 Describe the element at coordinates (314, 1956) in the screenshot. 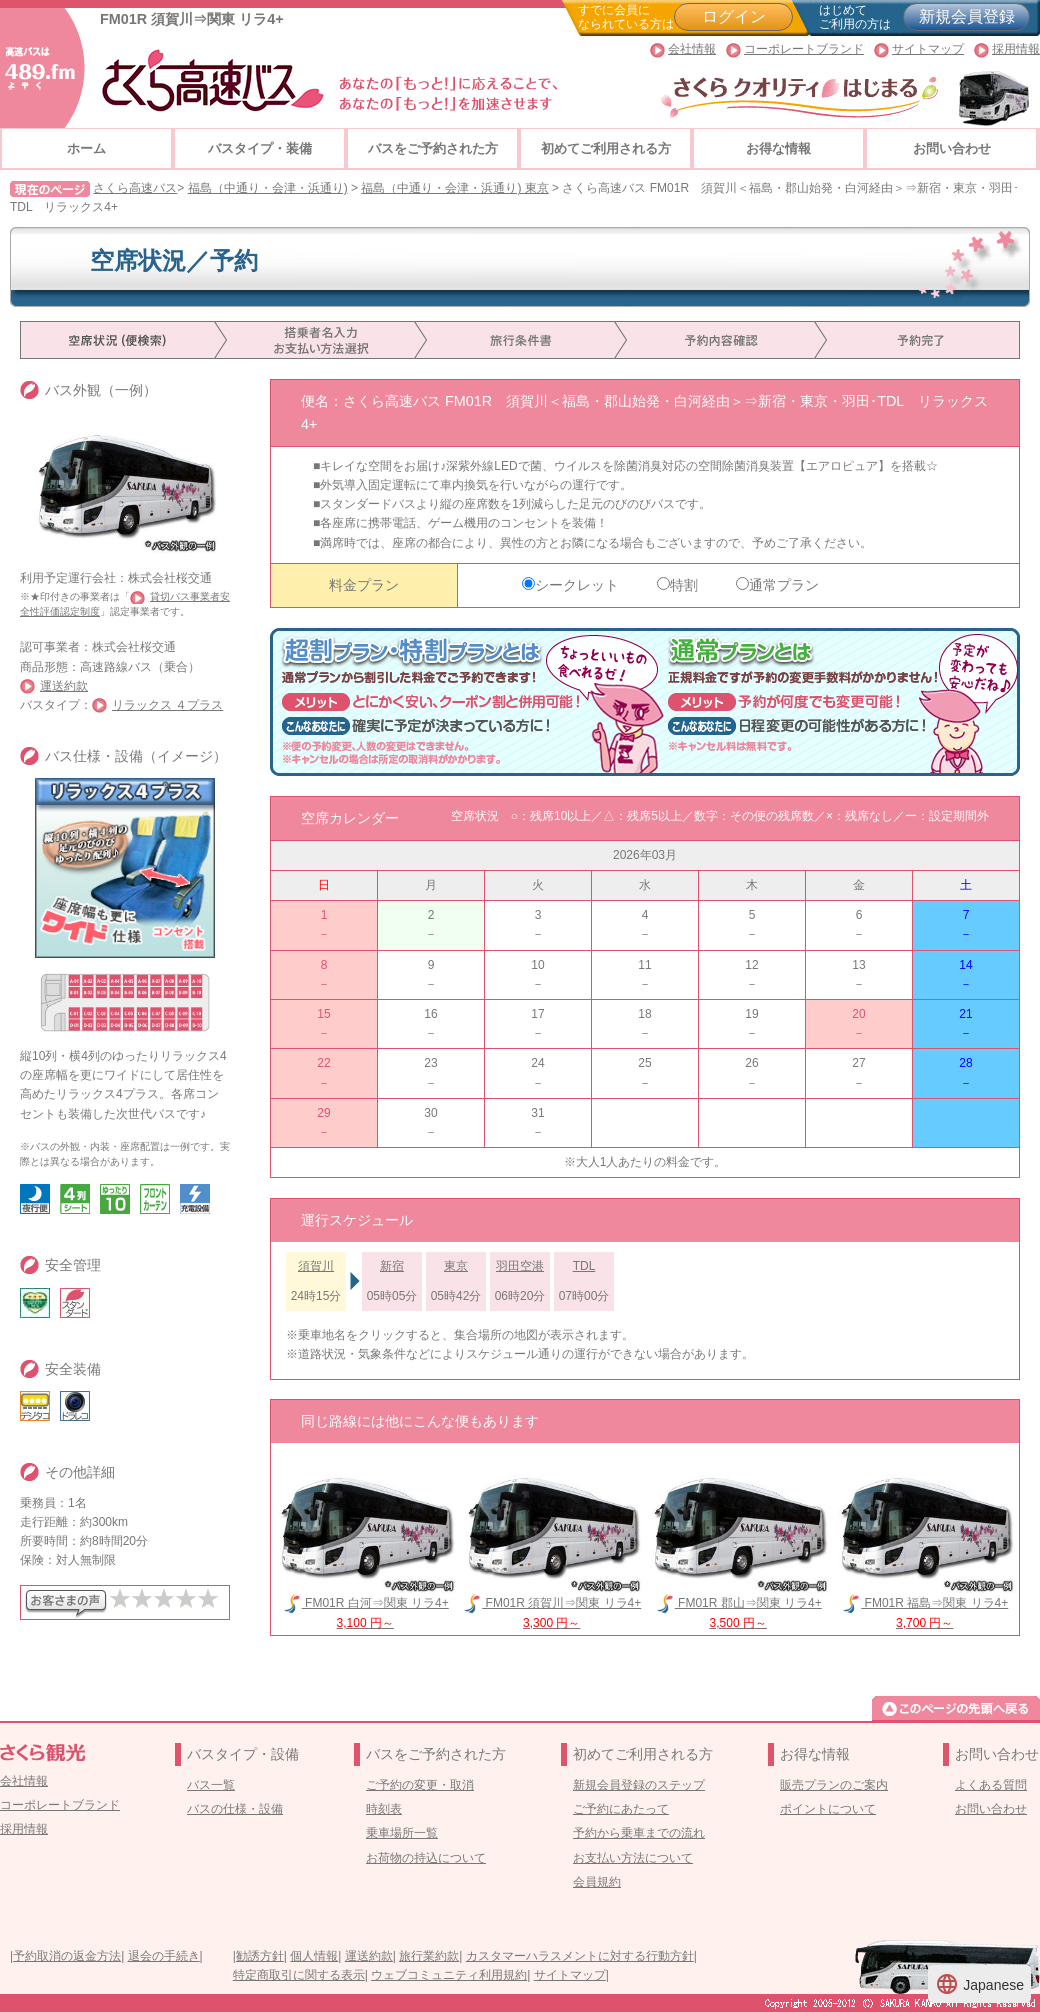

I see `個人情報` at that location.